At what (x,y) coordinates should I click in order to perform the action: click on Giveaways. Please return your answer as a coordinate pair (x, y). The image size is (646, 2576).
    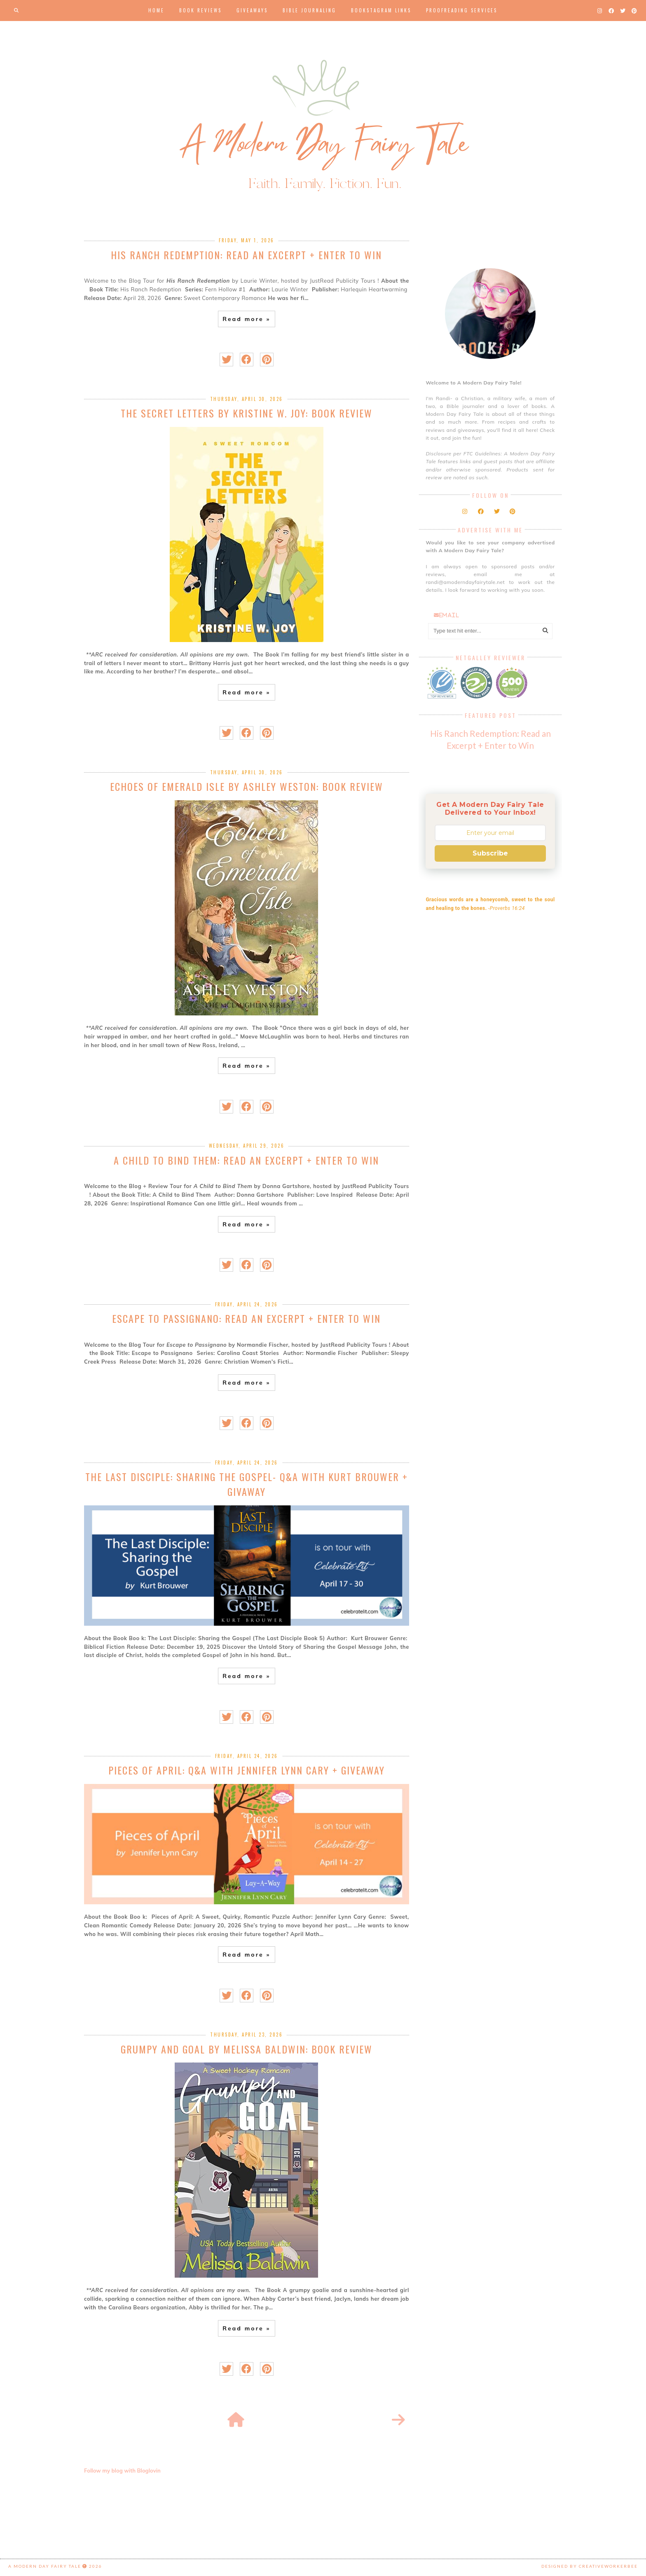
    Looking at the image, I should click on (252, 10).